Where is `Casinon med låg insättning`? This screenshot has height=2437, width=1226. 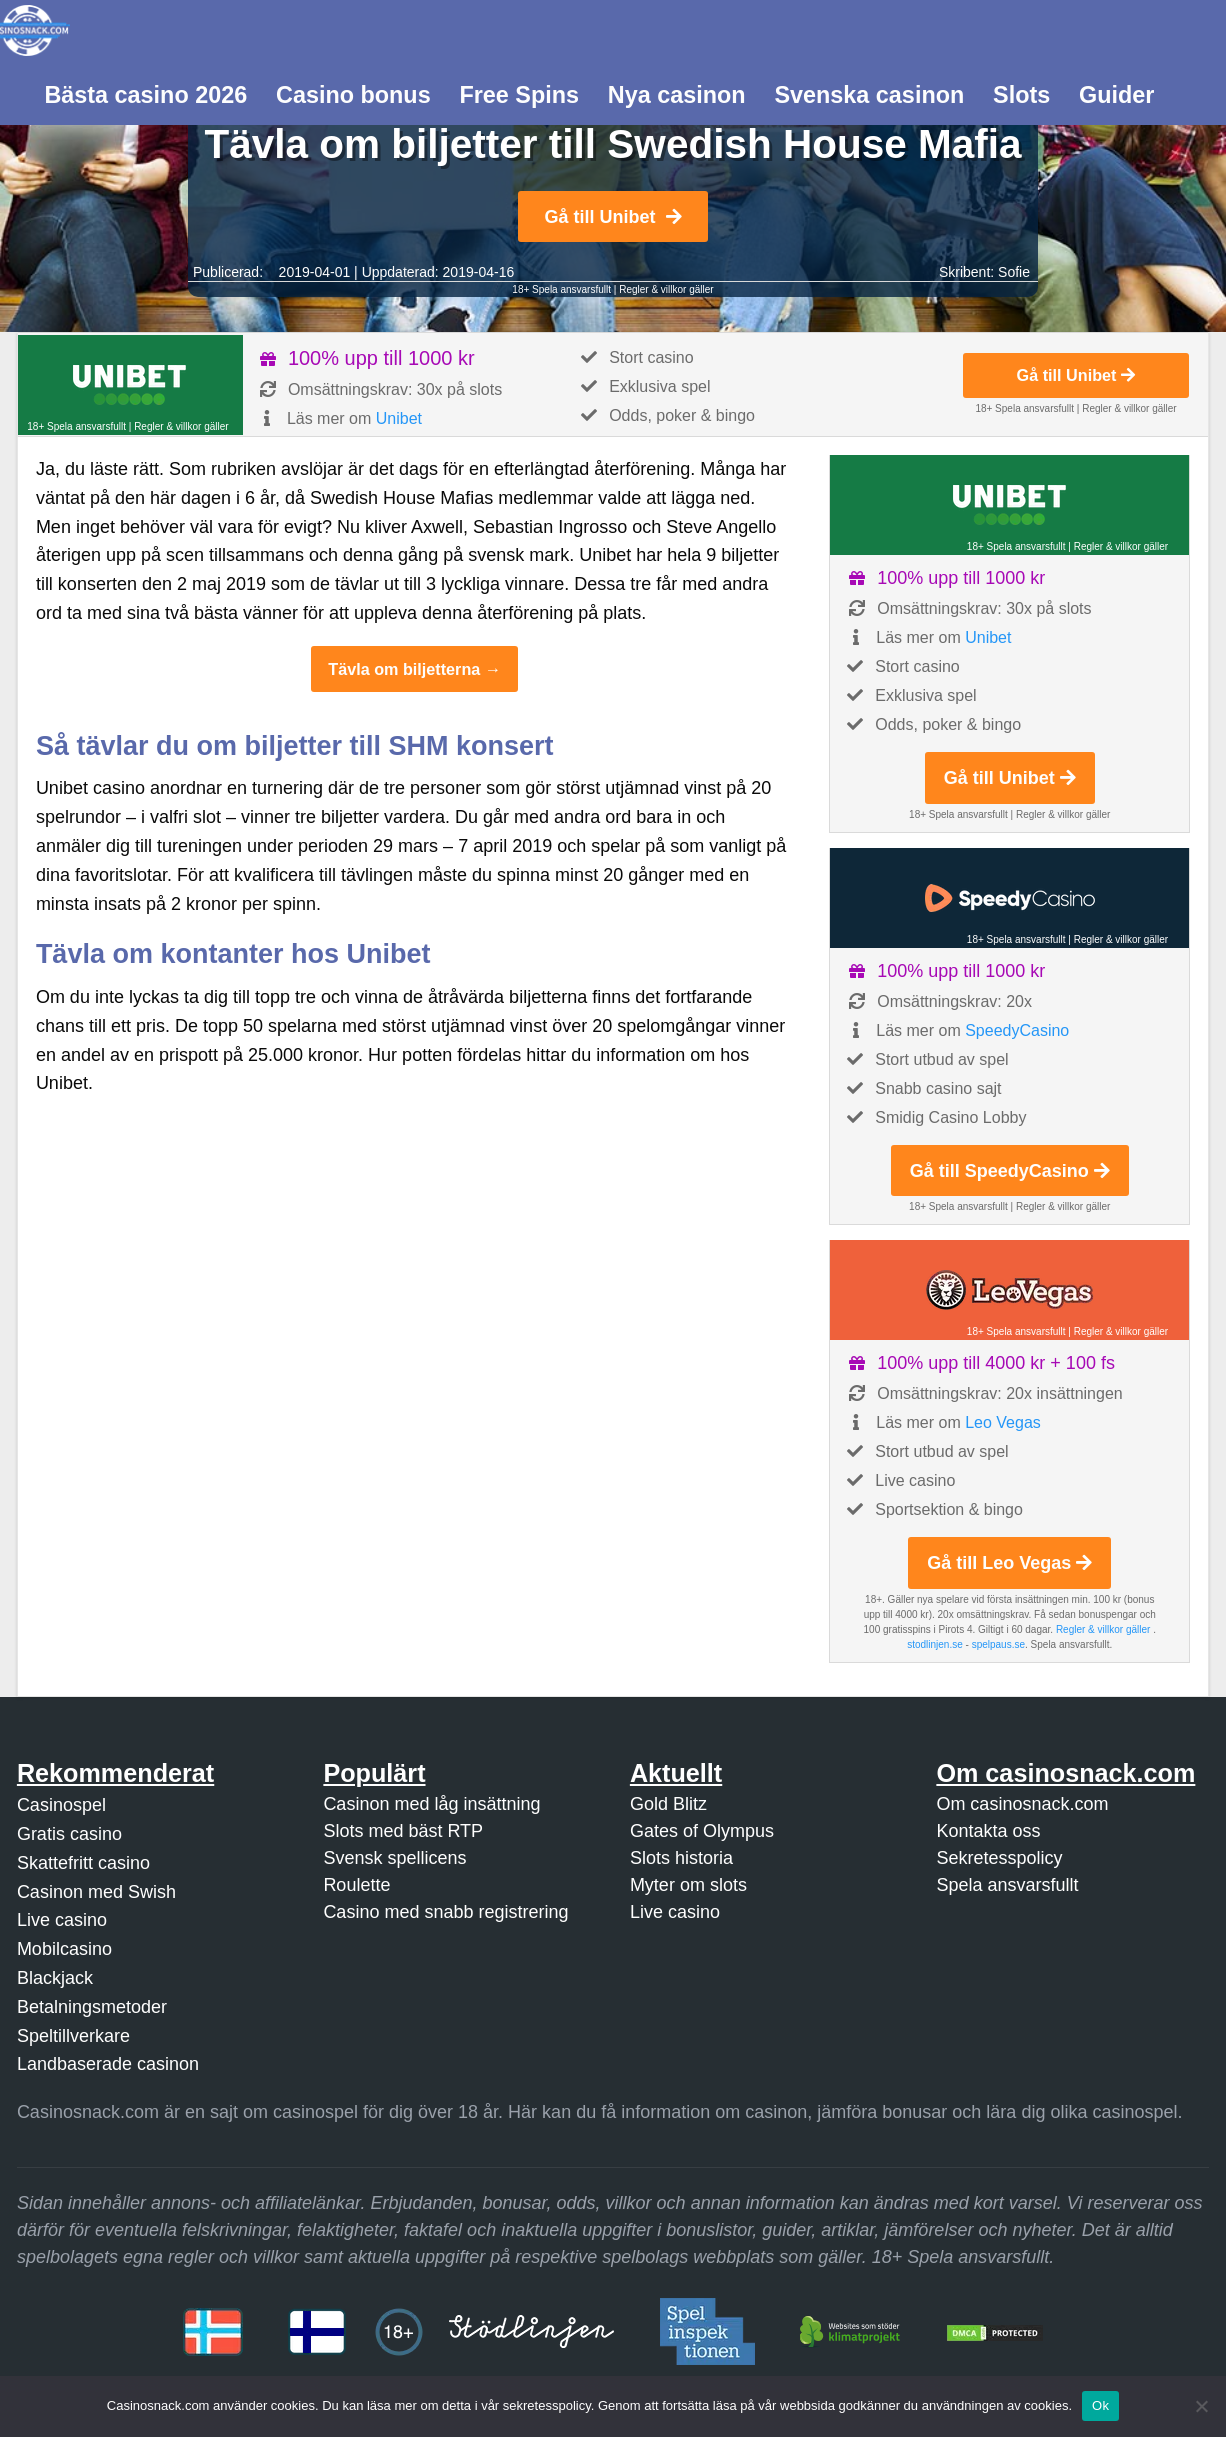 Casinon med låg insättning is located at coordinates (431, 1804).